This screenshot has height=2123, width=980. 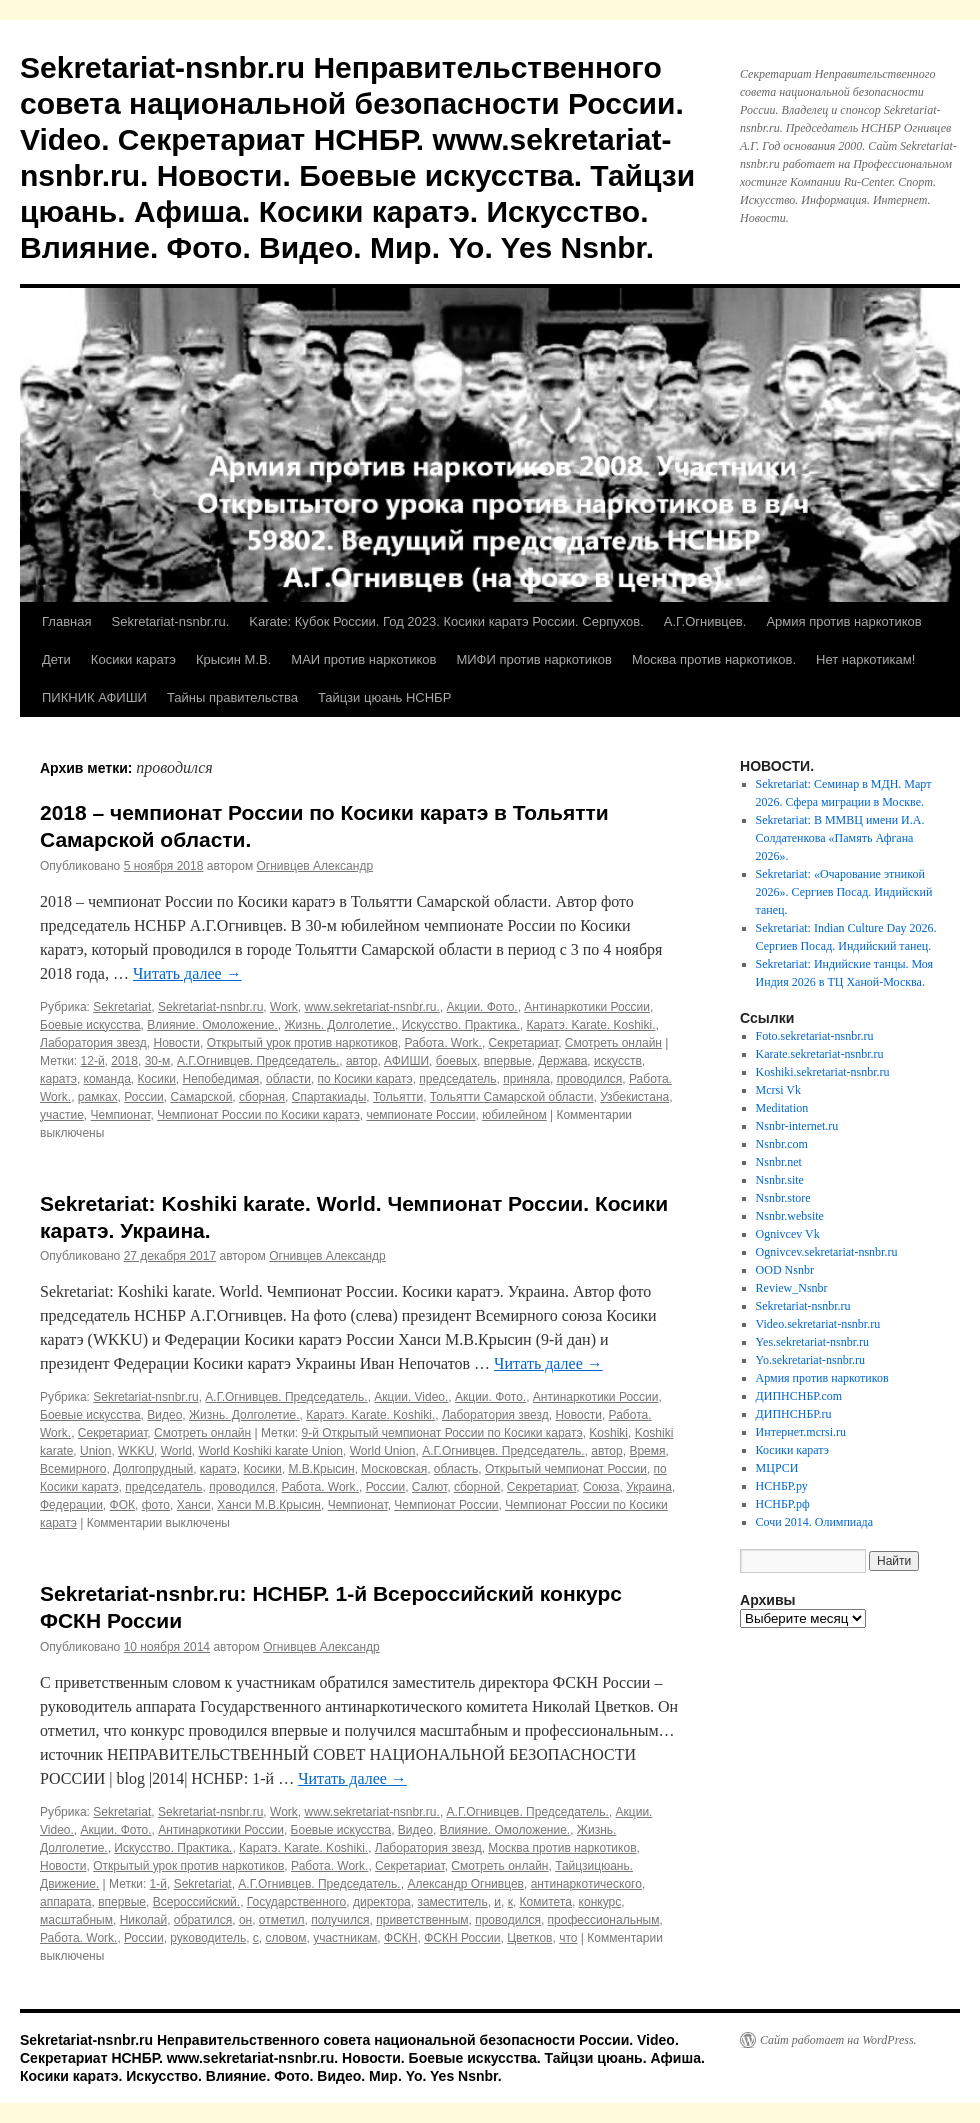 What do you see at coordinates (818, 1324) in the screenshot?
I see `Video.sekretariat-nsnbr.ru` at bounding box center [818, 1324].